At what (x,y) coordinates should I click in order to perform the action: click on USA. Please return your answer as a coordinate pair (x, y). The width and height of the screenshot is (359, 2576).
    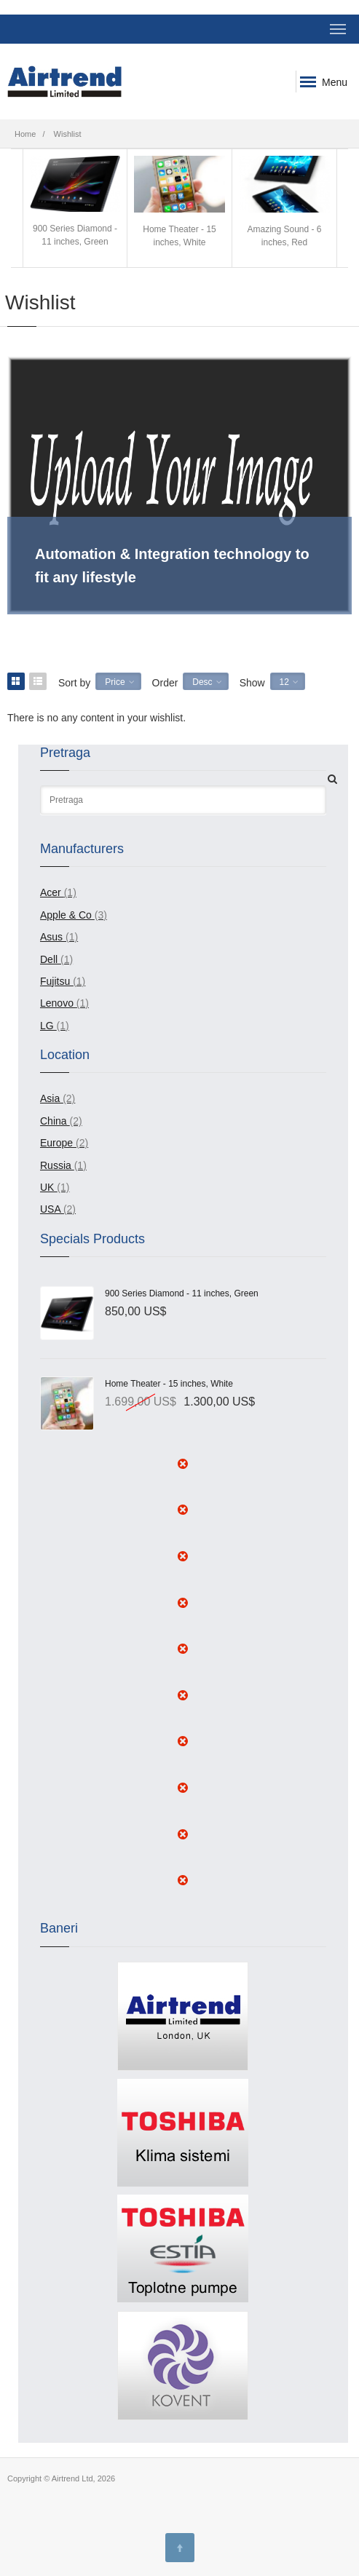
    Looking at the image, I should click on (58, 1196).